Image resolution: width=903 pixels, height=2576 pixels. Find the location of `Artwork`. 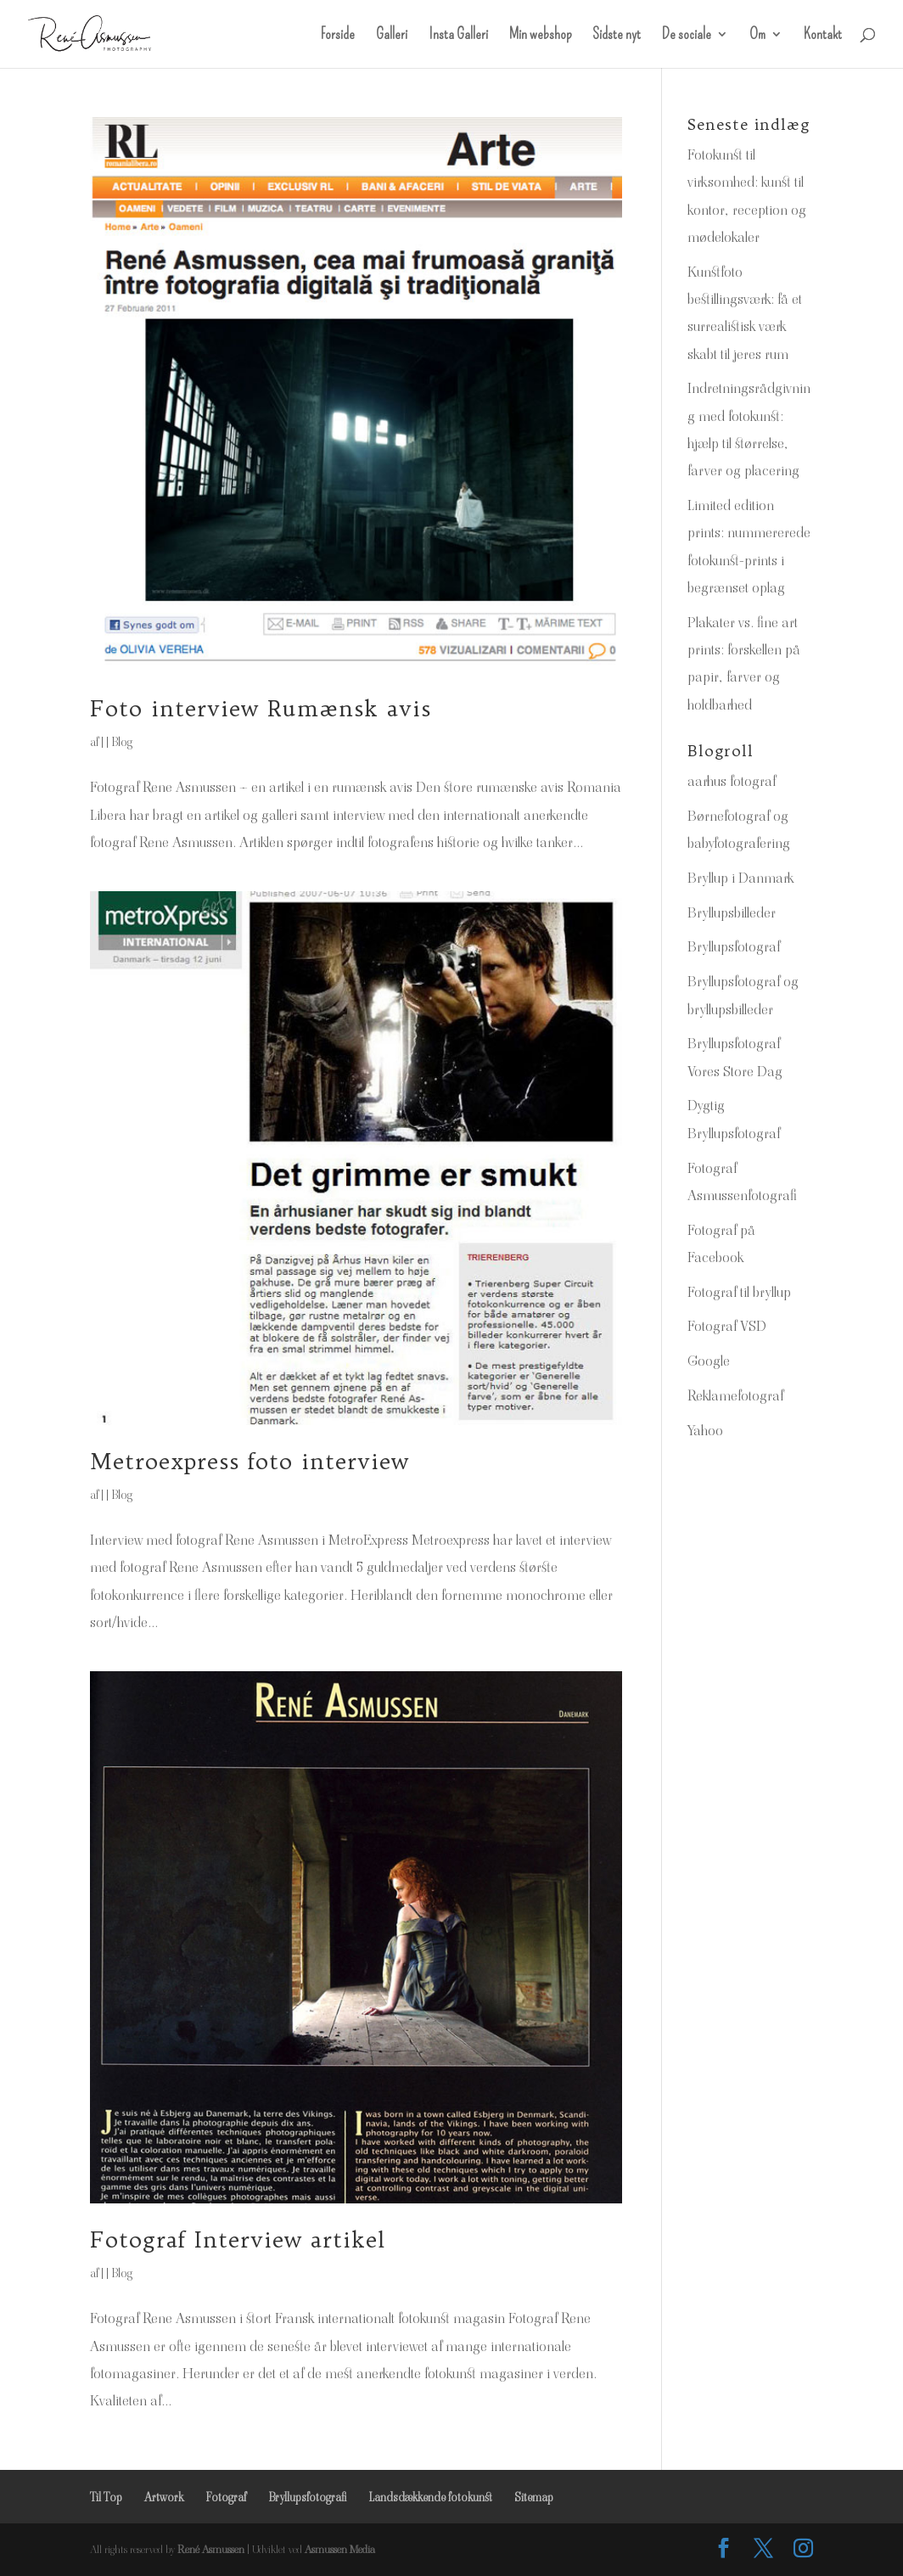

Artwork is located at coordinates (163, 2497).